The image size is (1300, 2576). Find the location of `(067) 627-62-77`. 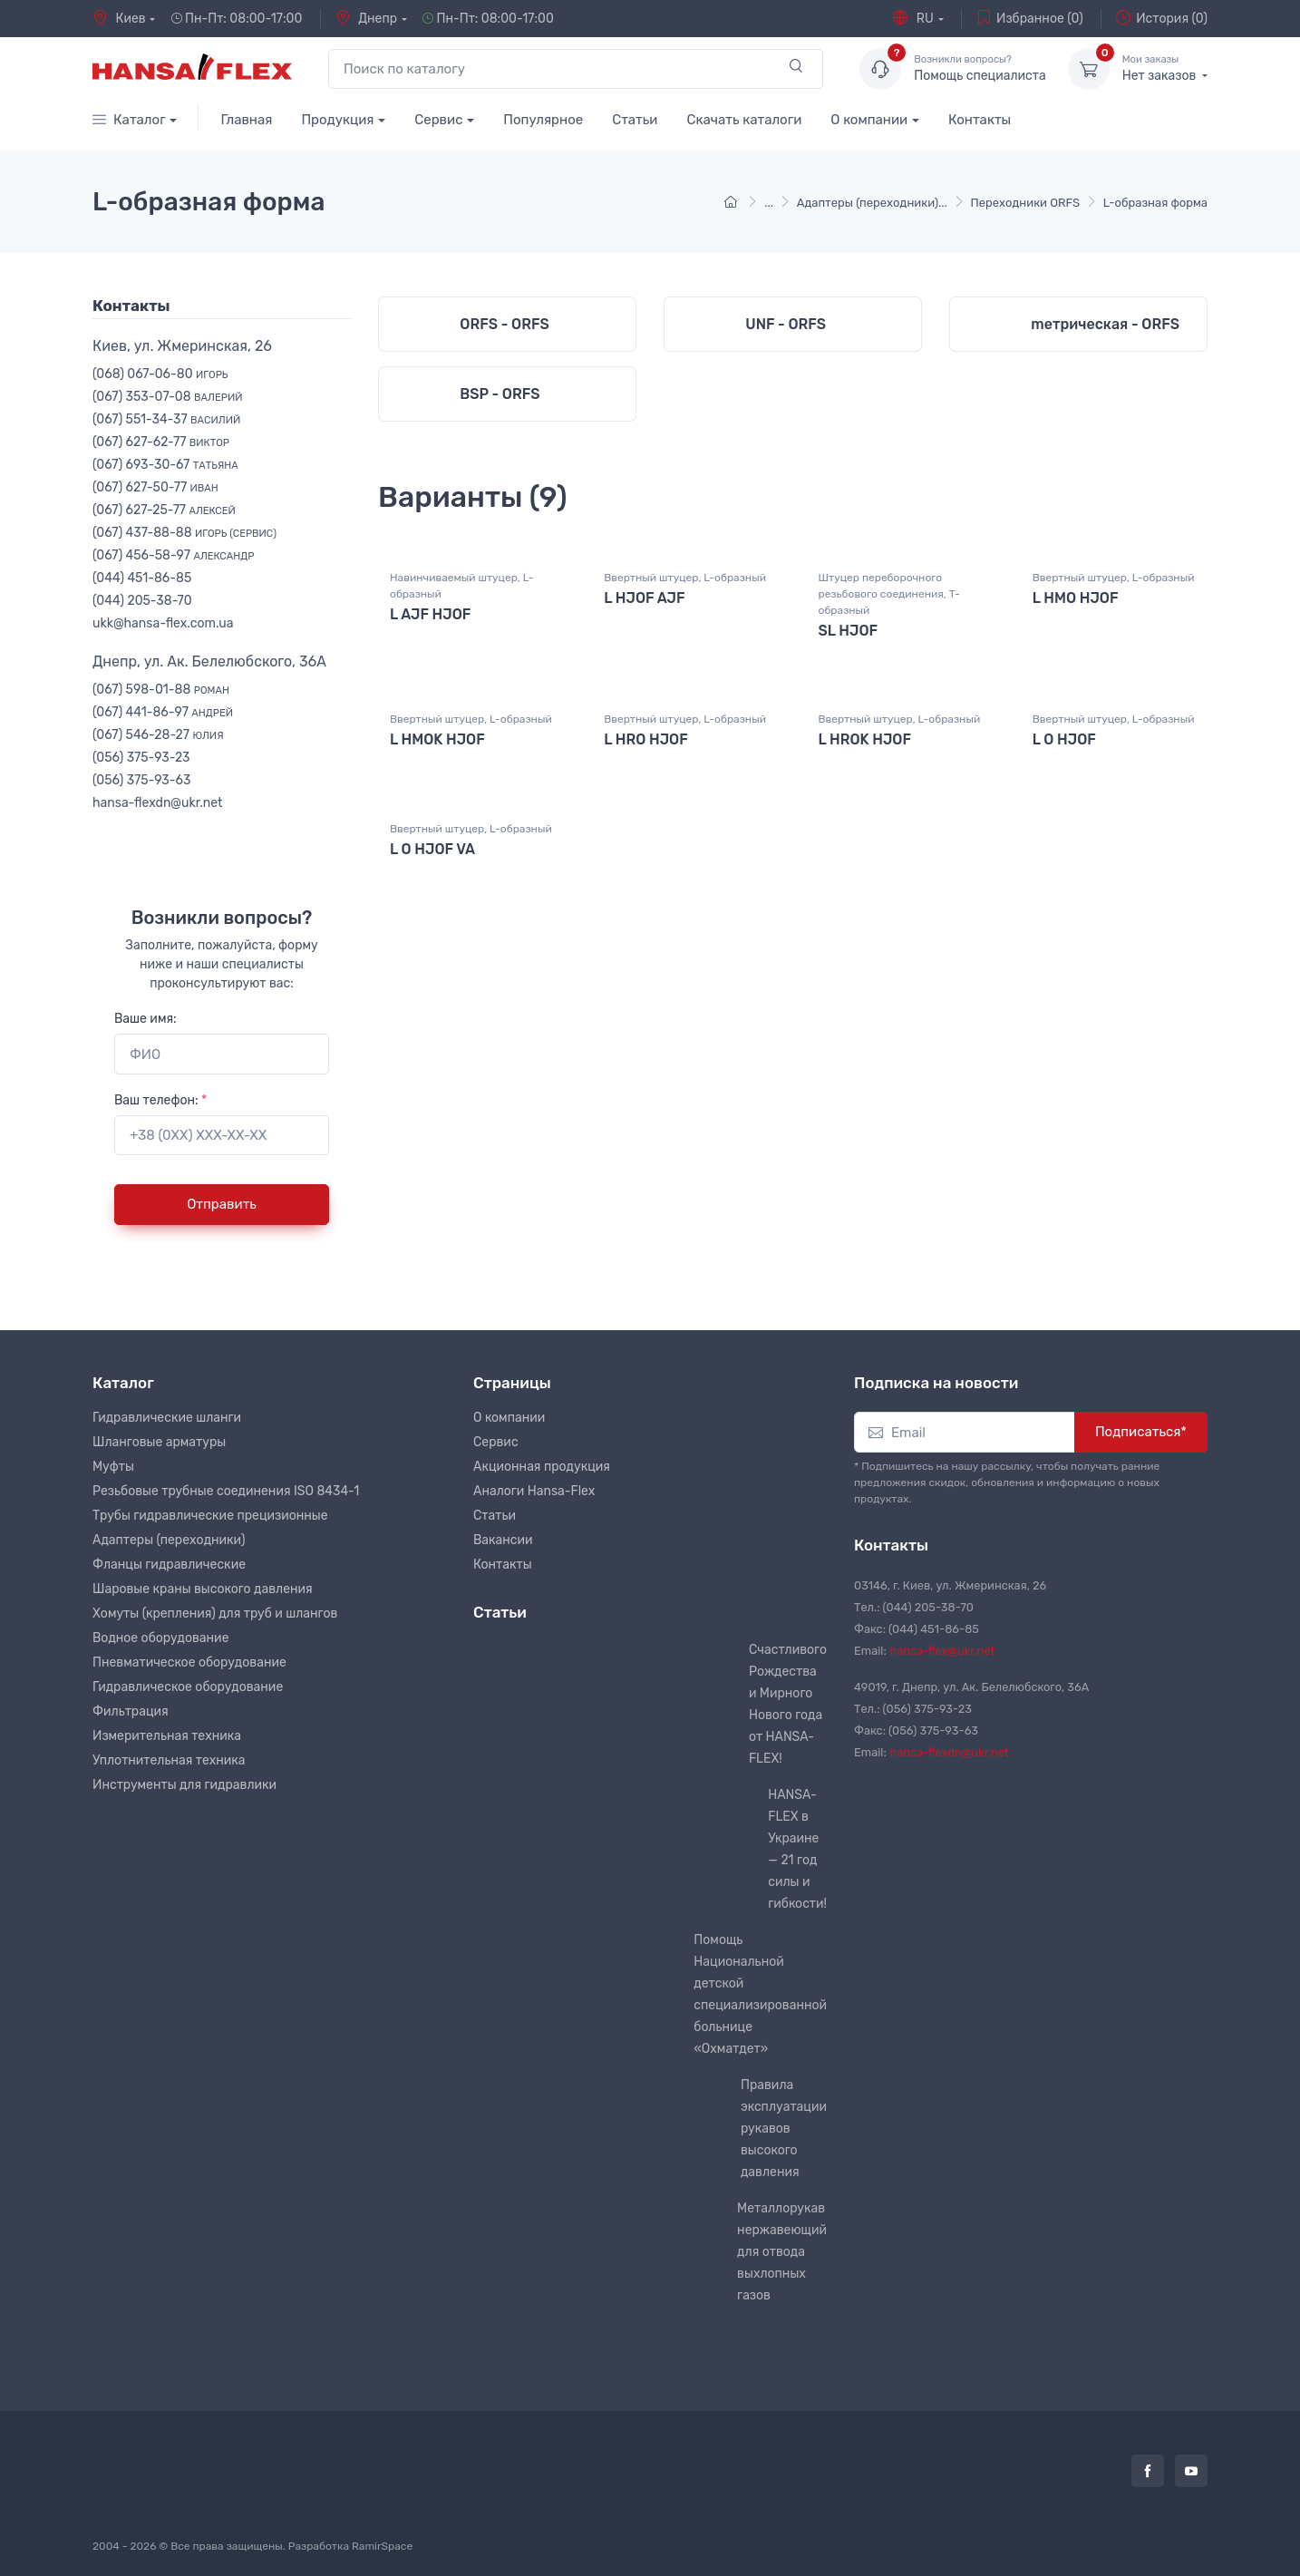

(067) 627-62-77 is located at coordinates (160, 442).